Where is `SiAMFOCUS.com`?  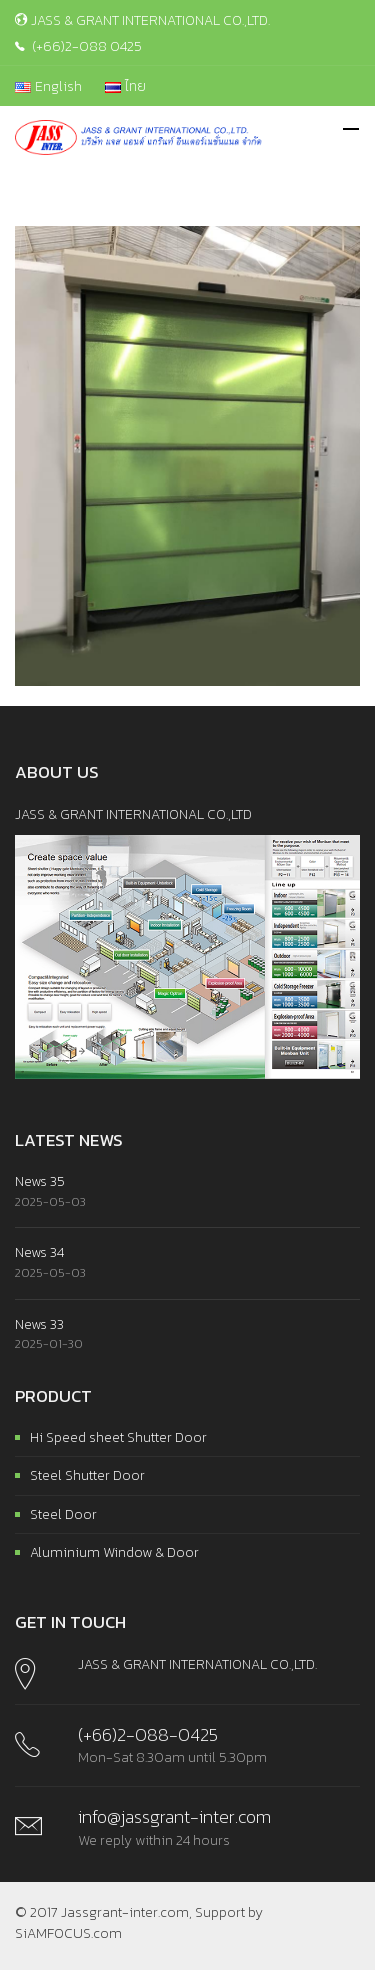 SiAMFOCUS.com is located at coordinates (68, 1933).